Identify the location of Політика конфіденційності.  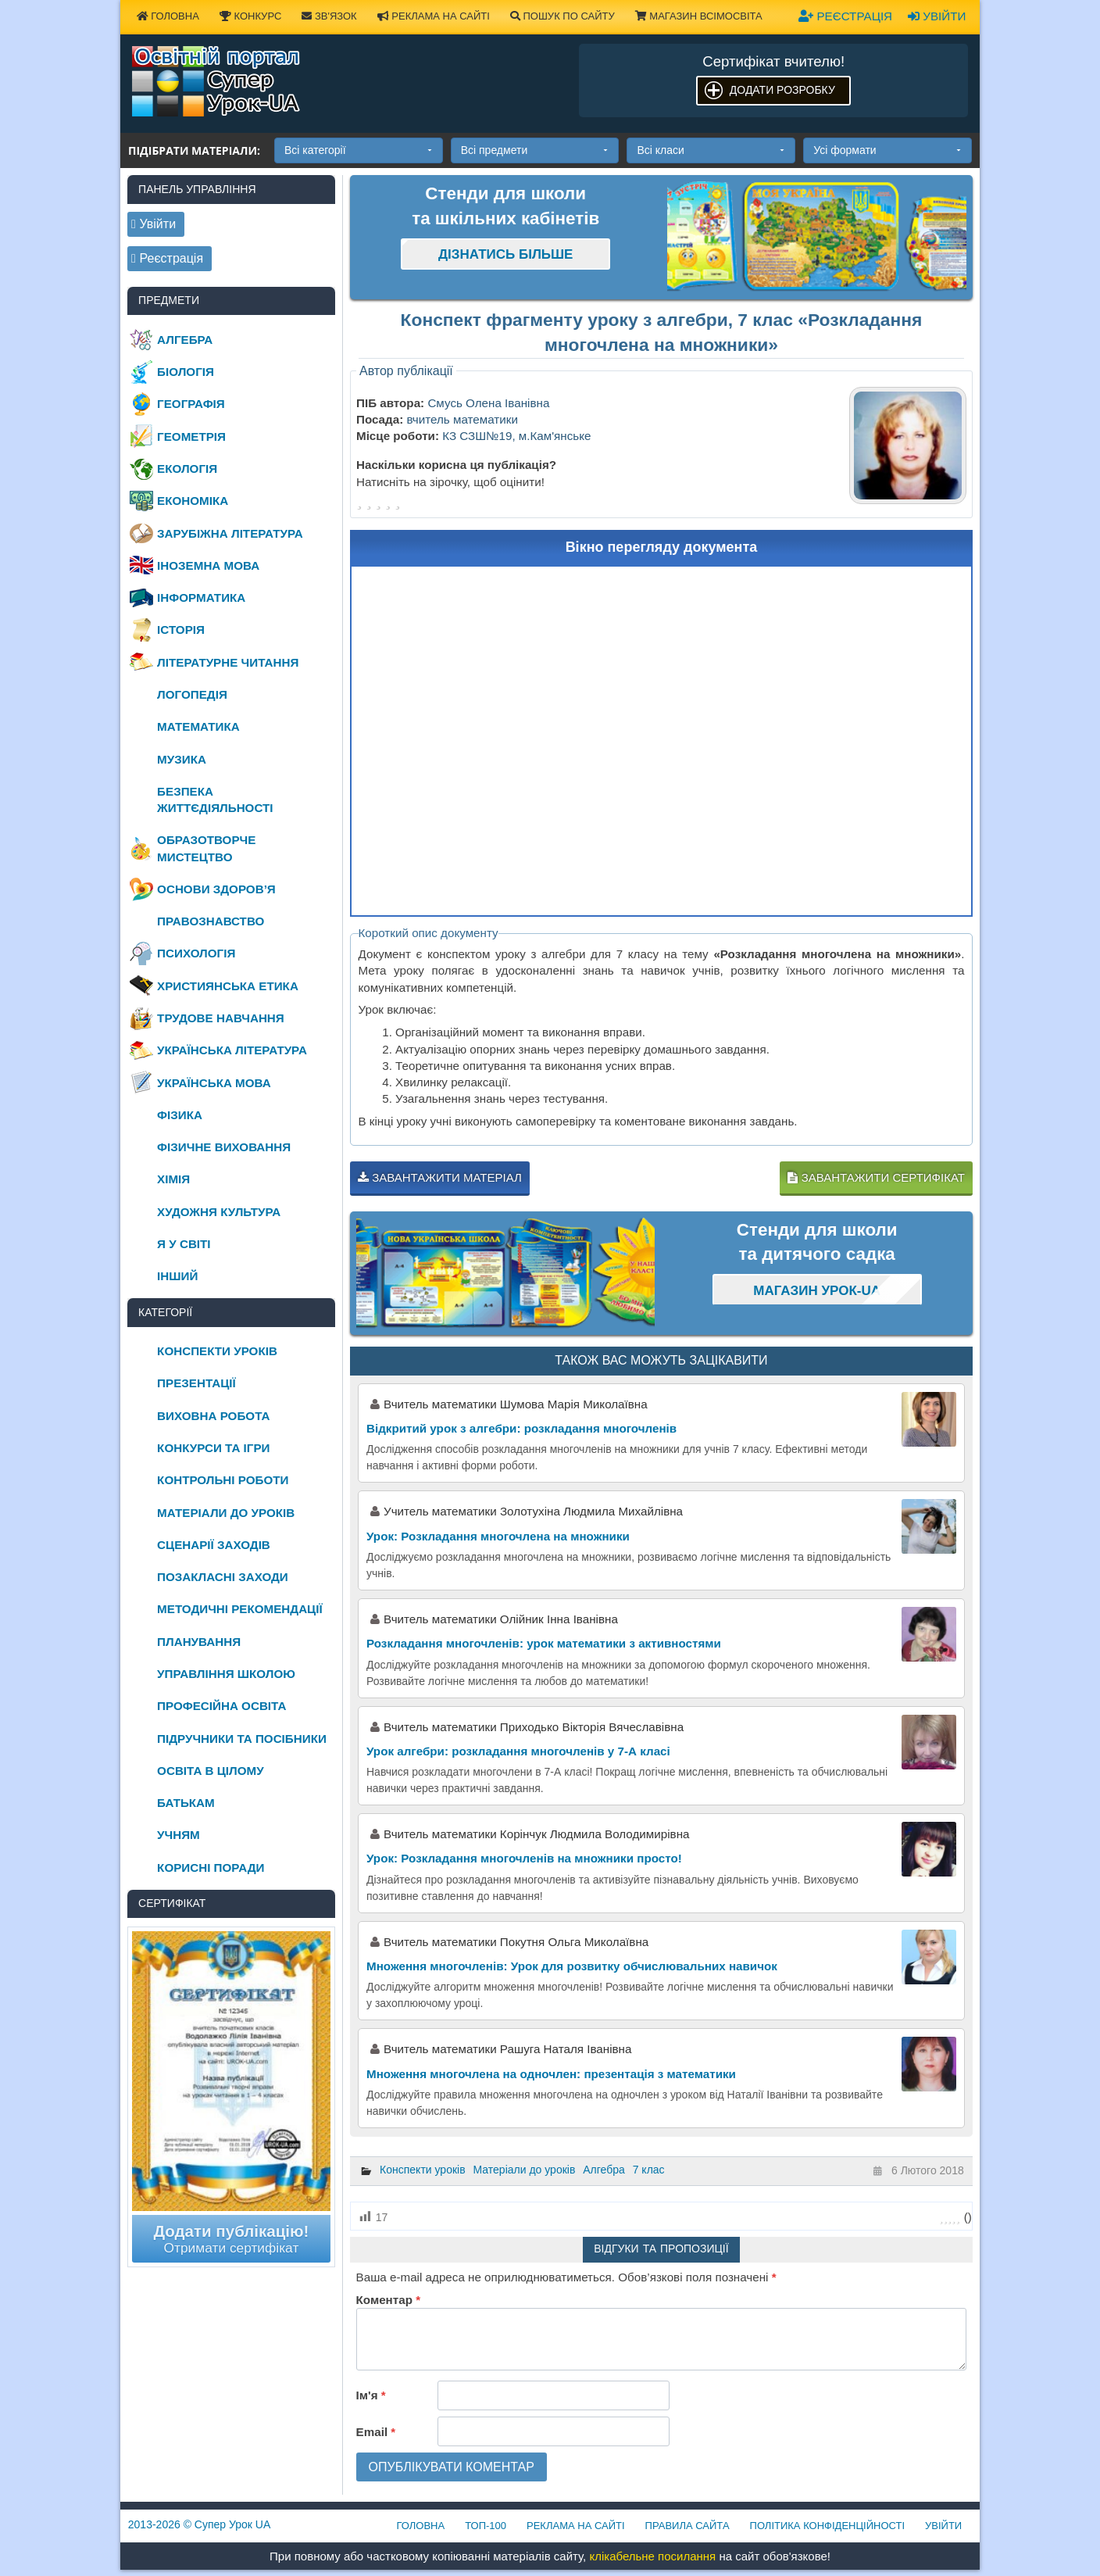
(827, 2525).